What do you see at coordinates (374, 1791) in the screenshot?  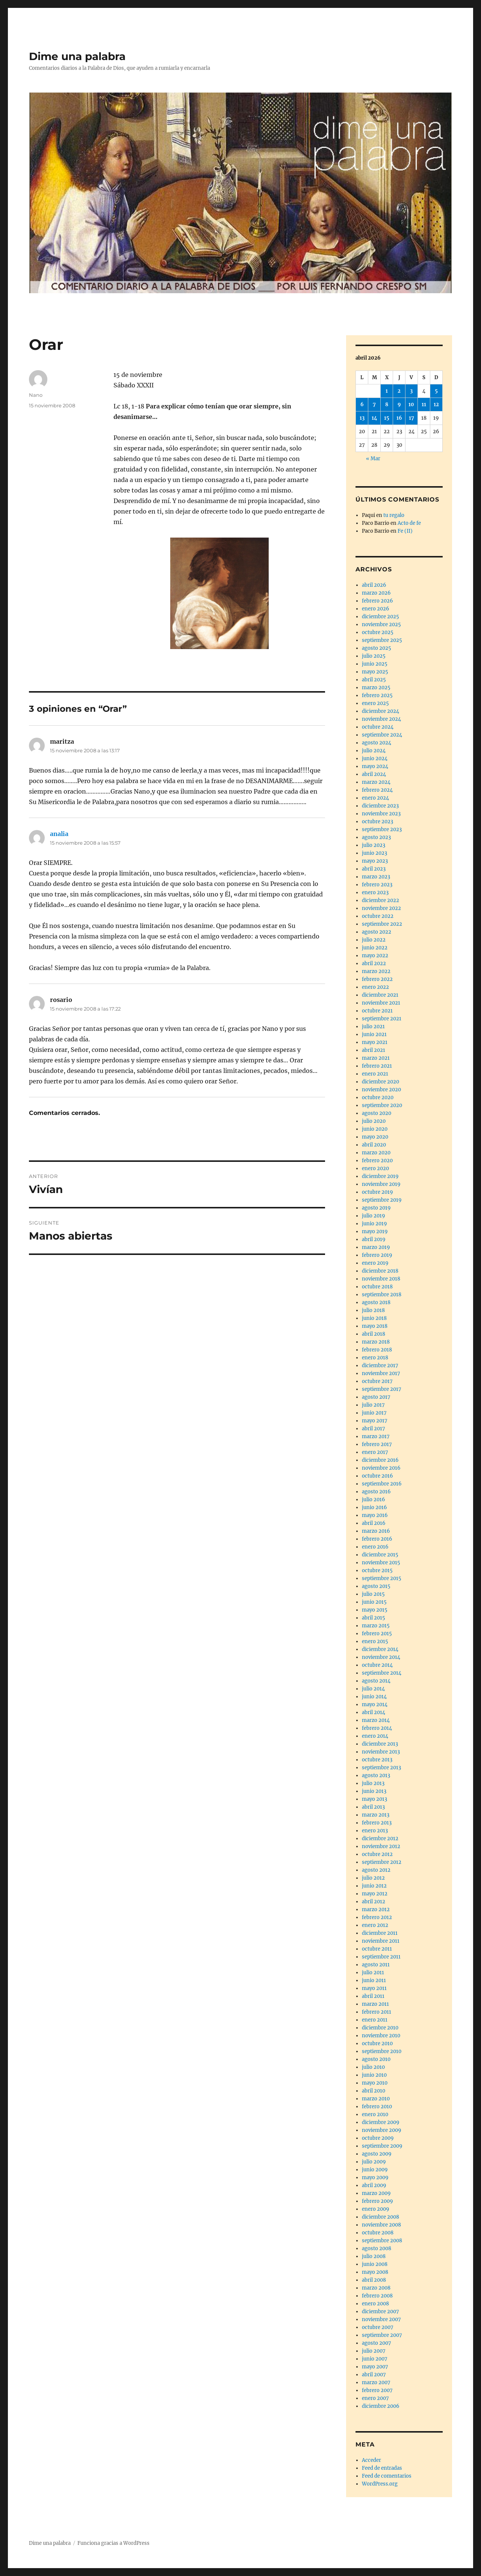 I see `junio 2013` at bounding box center [374, 1791].